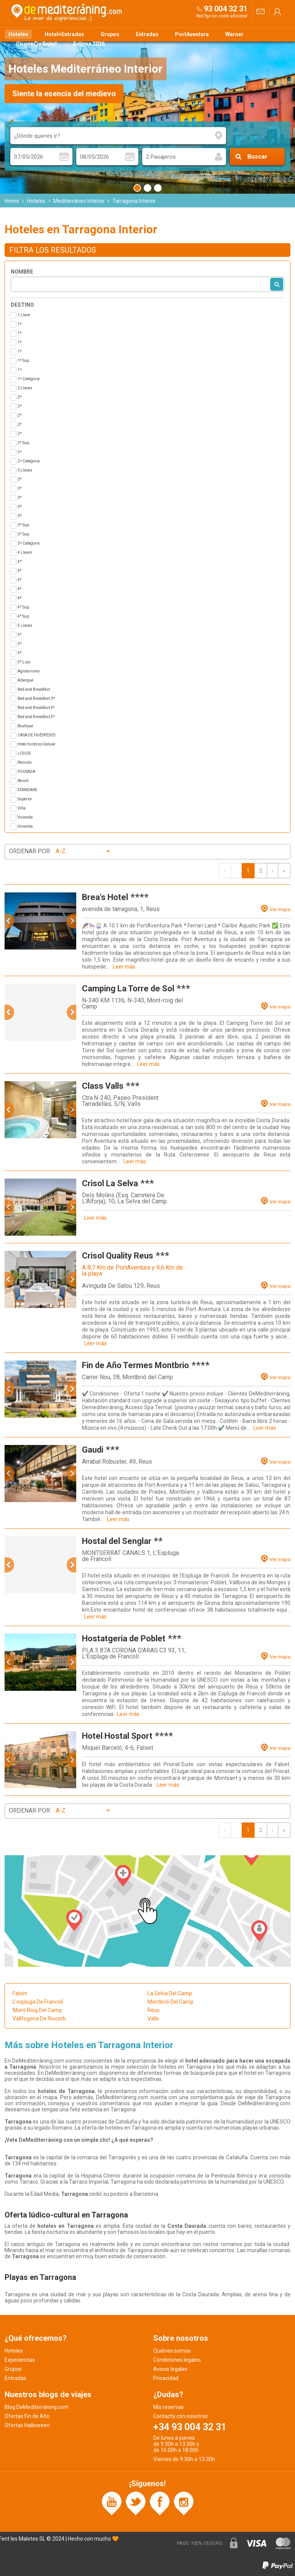 The height and width of the screenshot is (2576, 295). I want to click on Avisos legales, so click(170, 2369).